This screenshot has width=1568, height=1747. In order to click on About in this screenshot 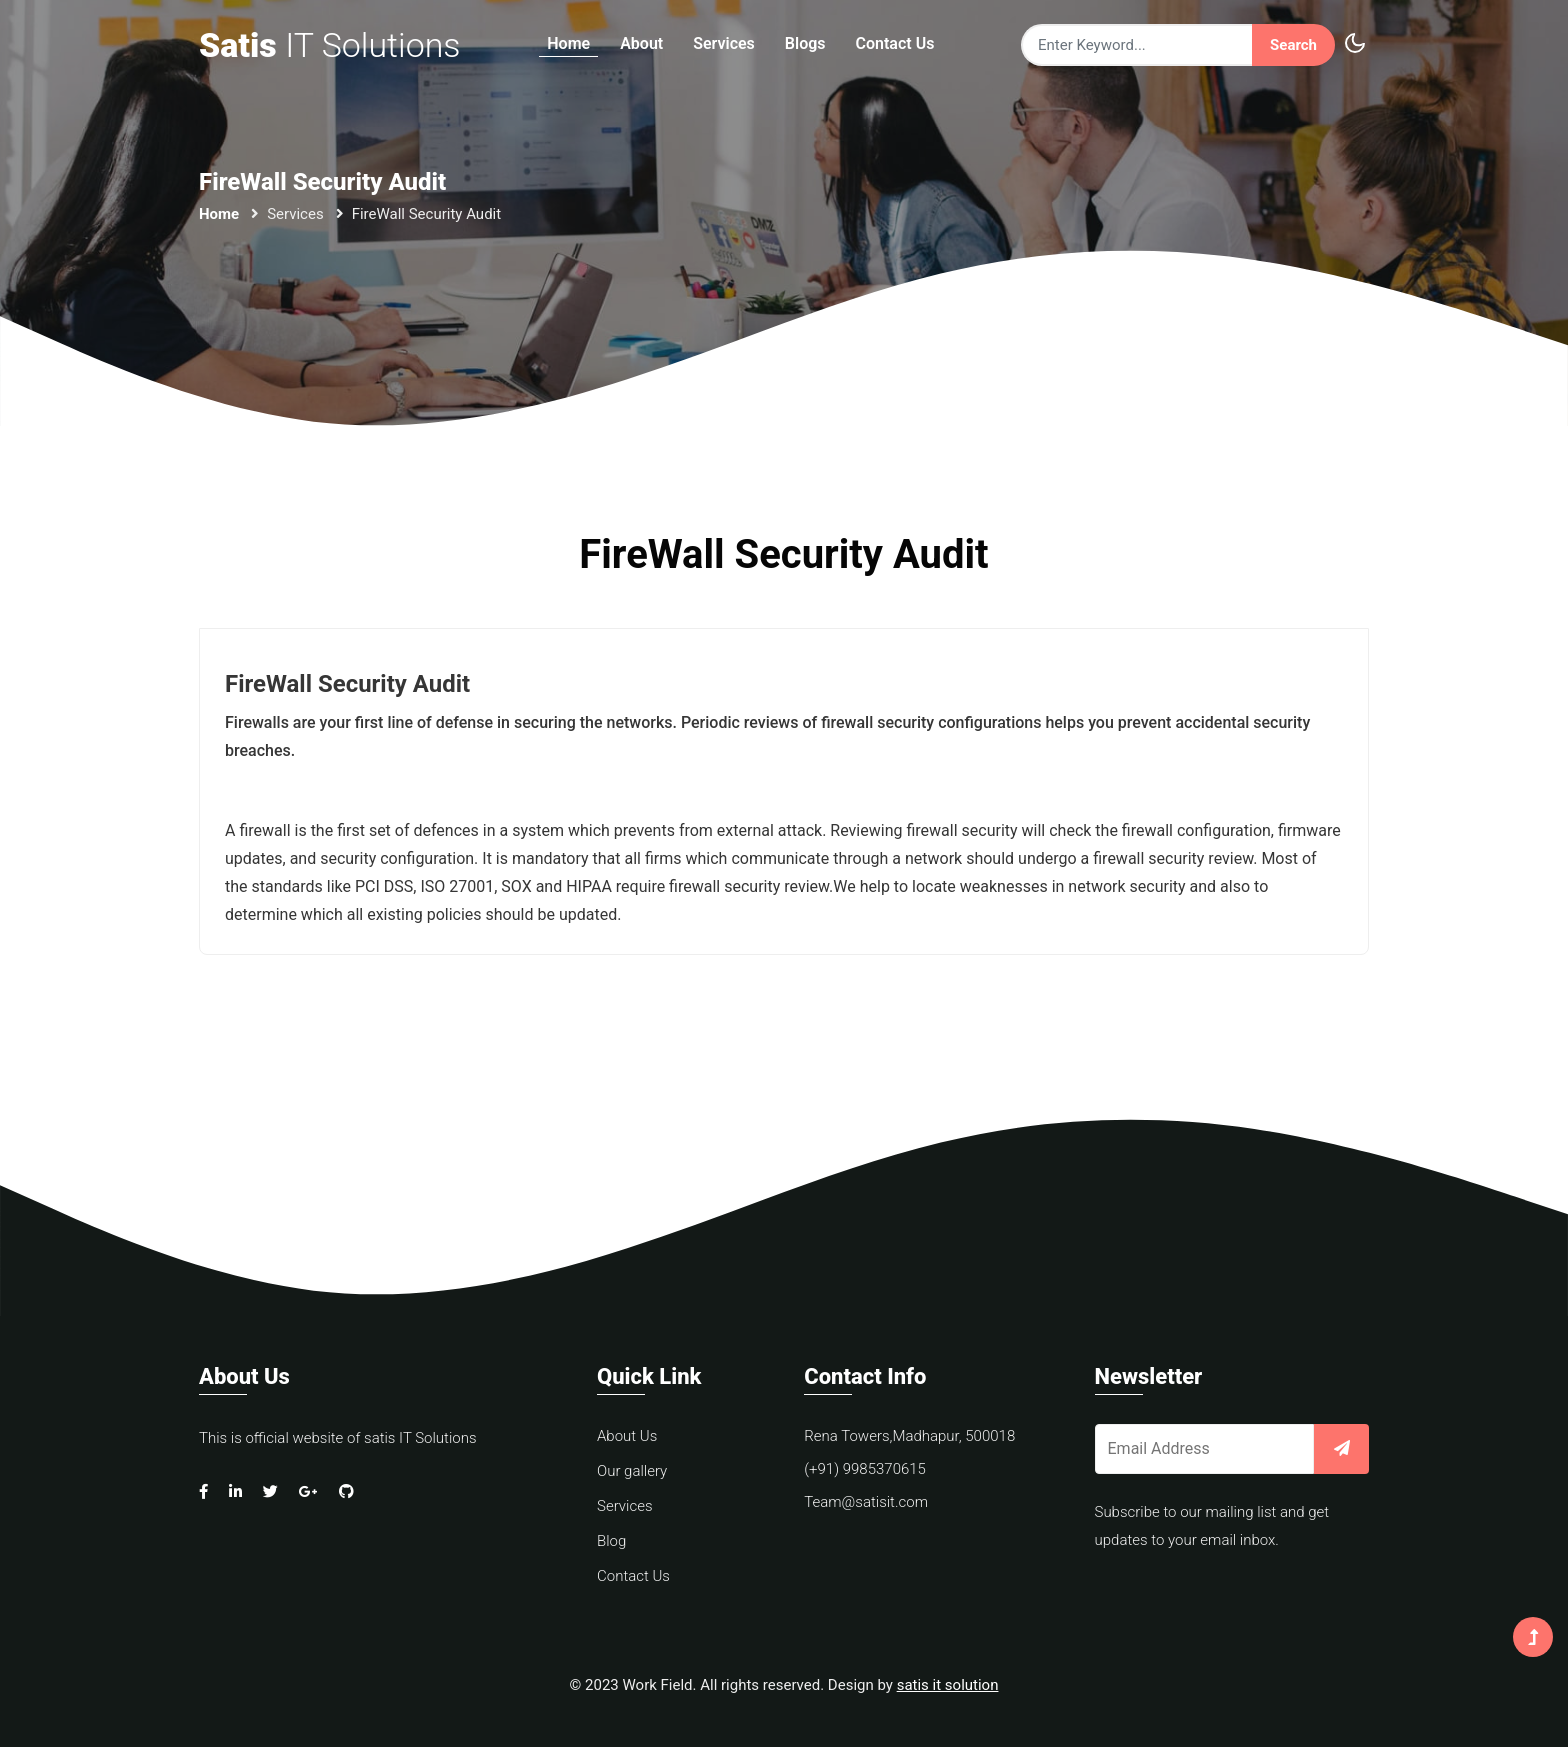, I will do `click(641, 44)`.